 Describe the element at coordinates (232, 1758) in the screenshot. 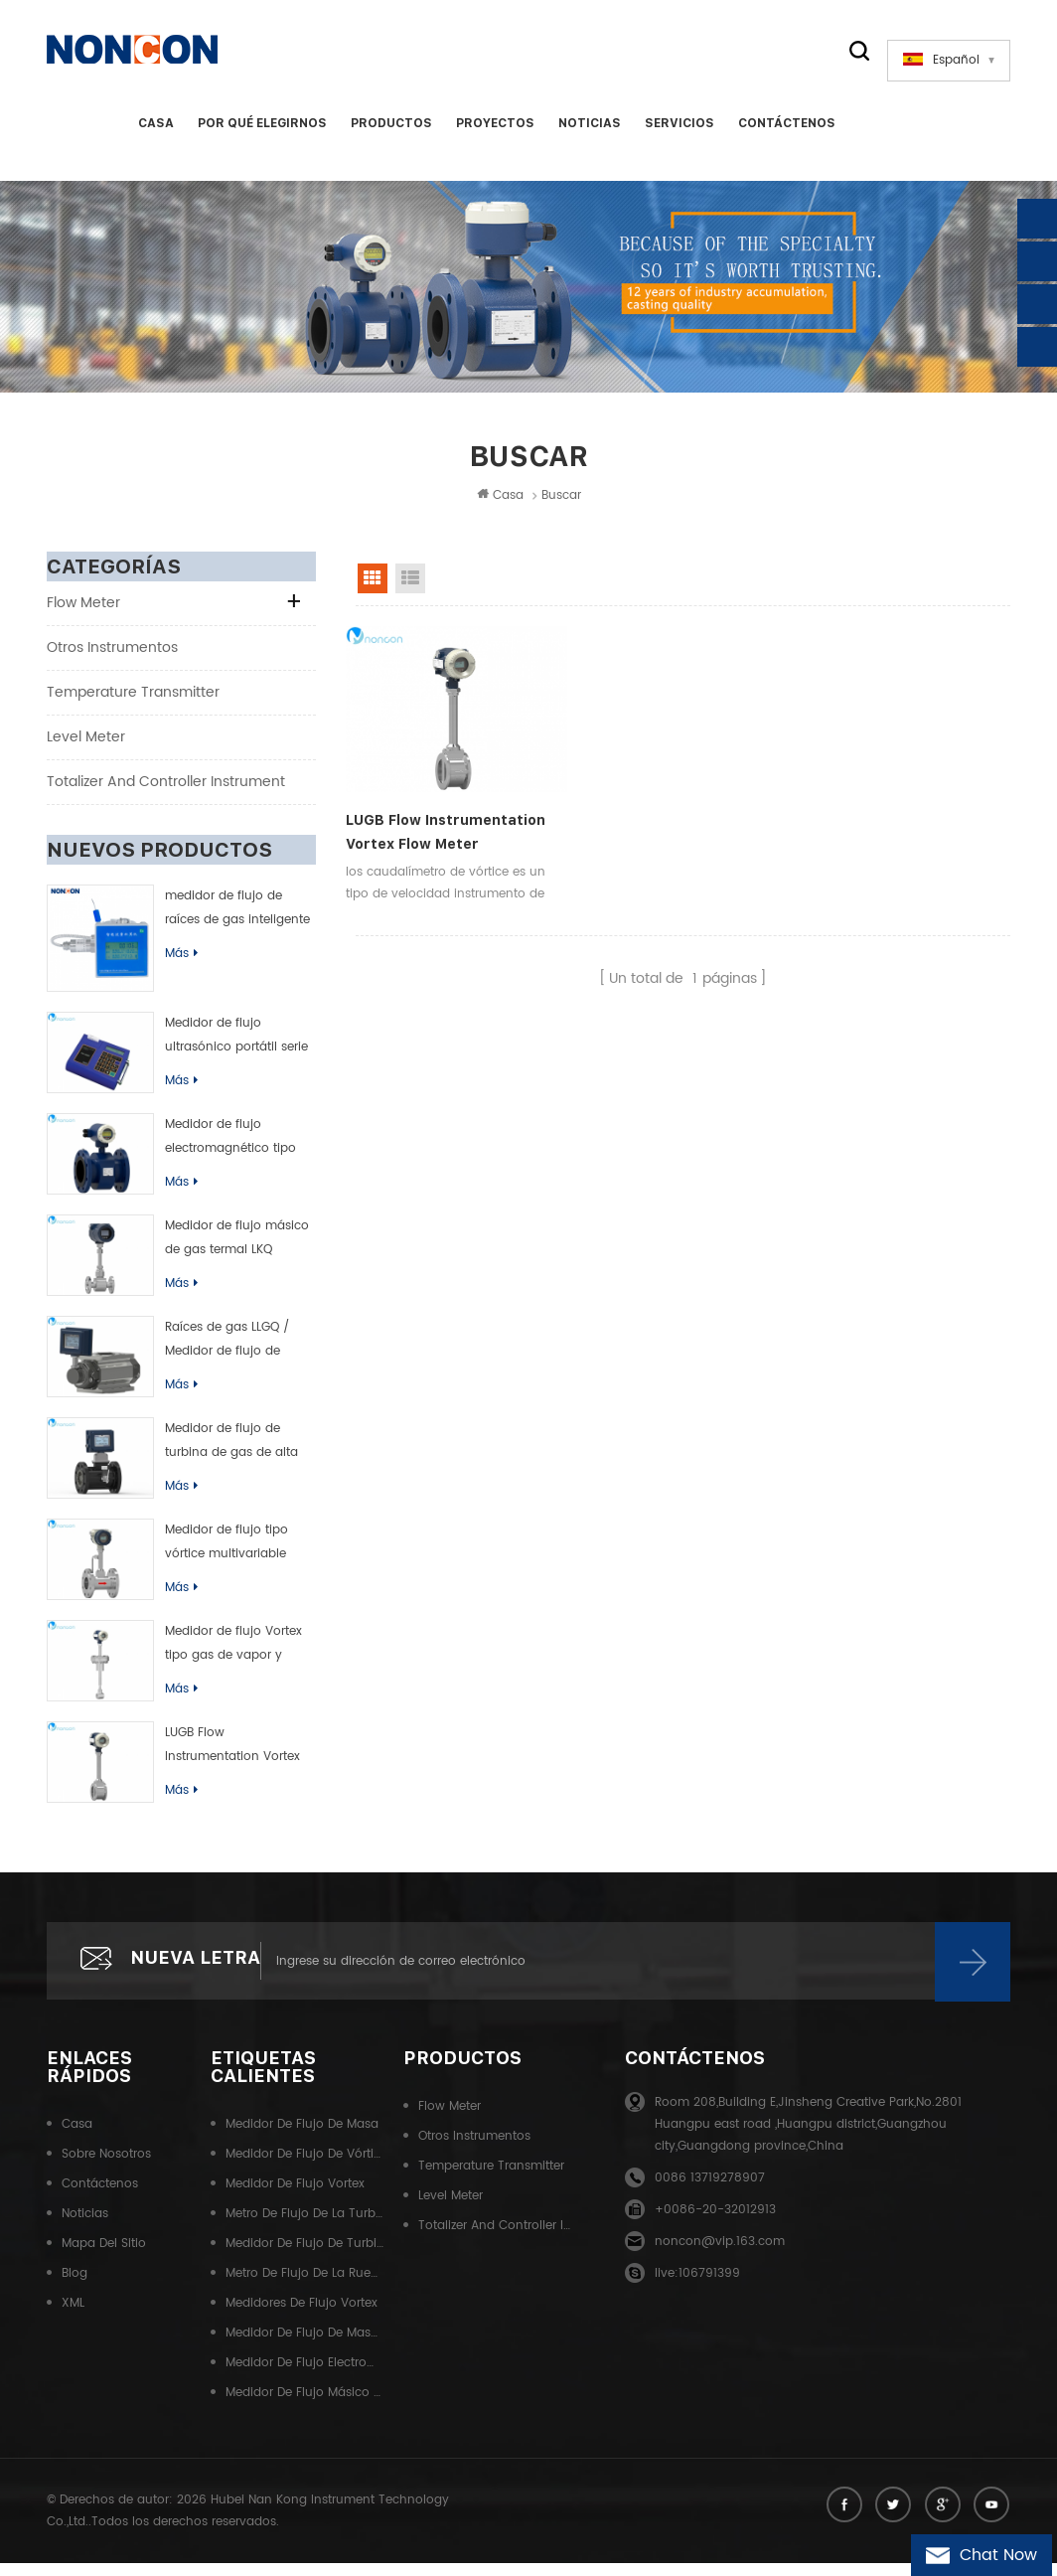

I see `LUGB Flow Instrumentation Vortex Flow Meter` at that location.